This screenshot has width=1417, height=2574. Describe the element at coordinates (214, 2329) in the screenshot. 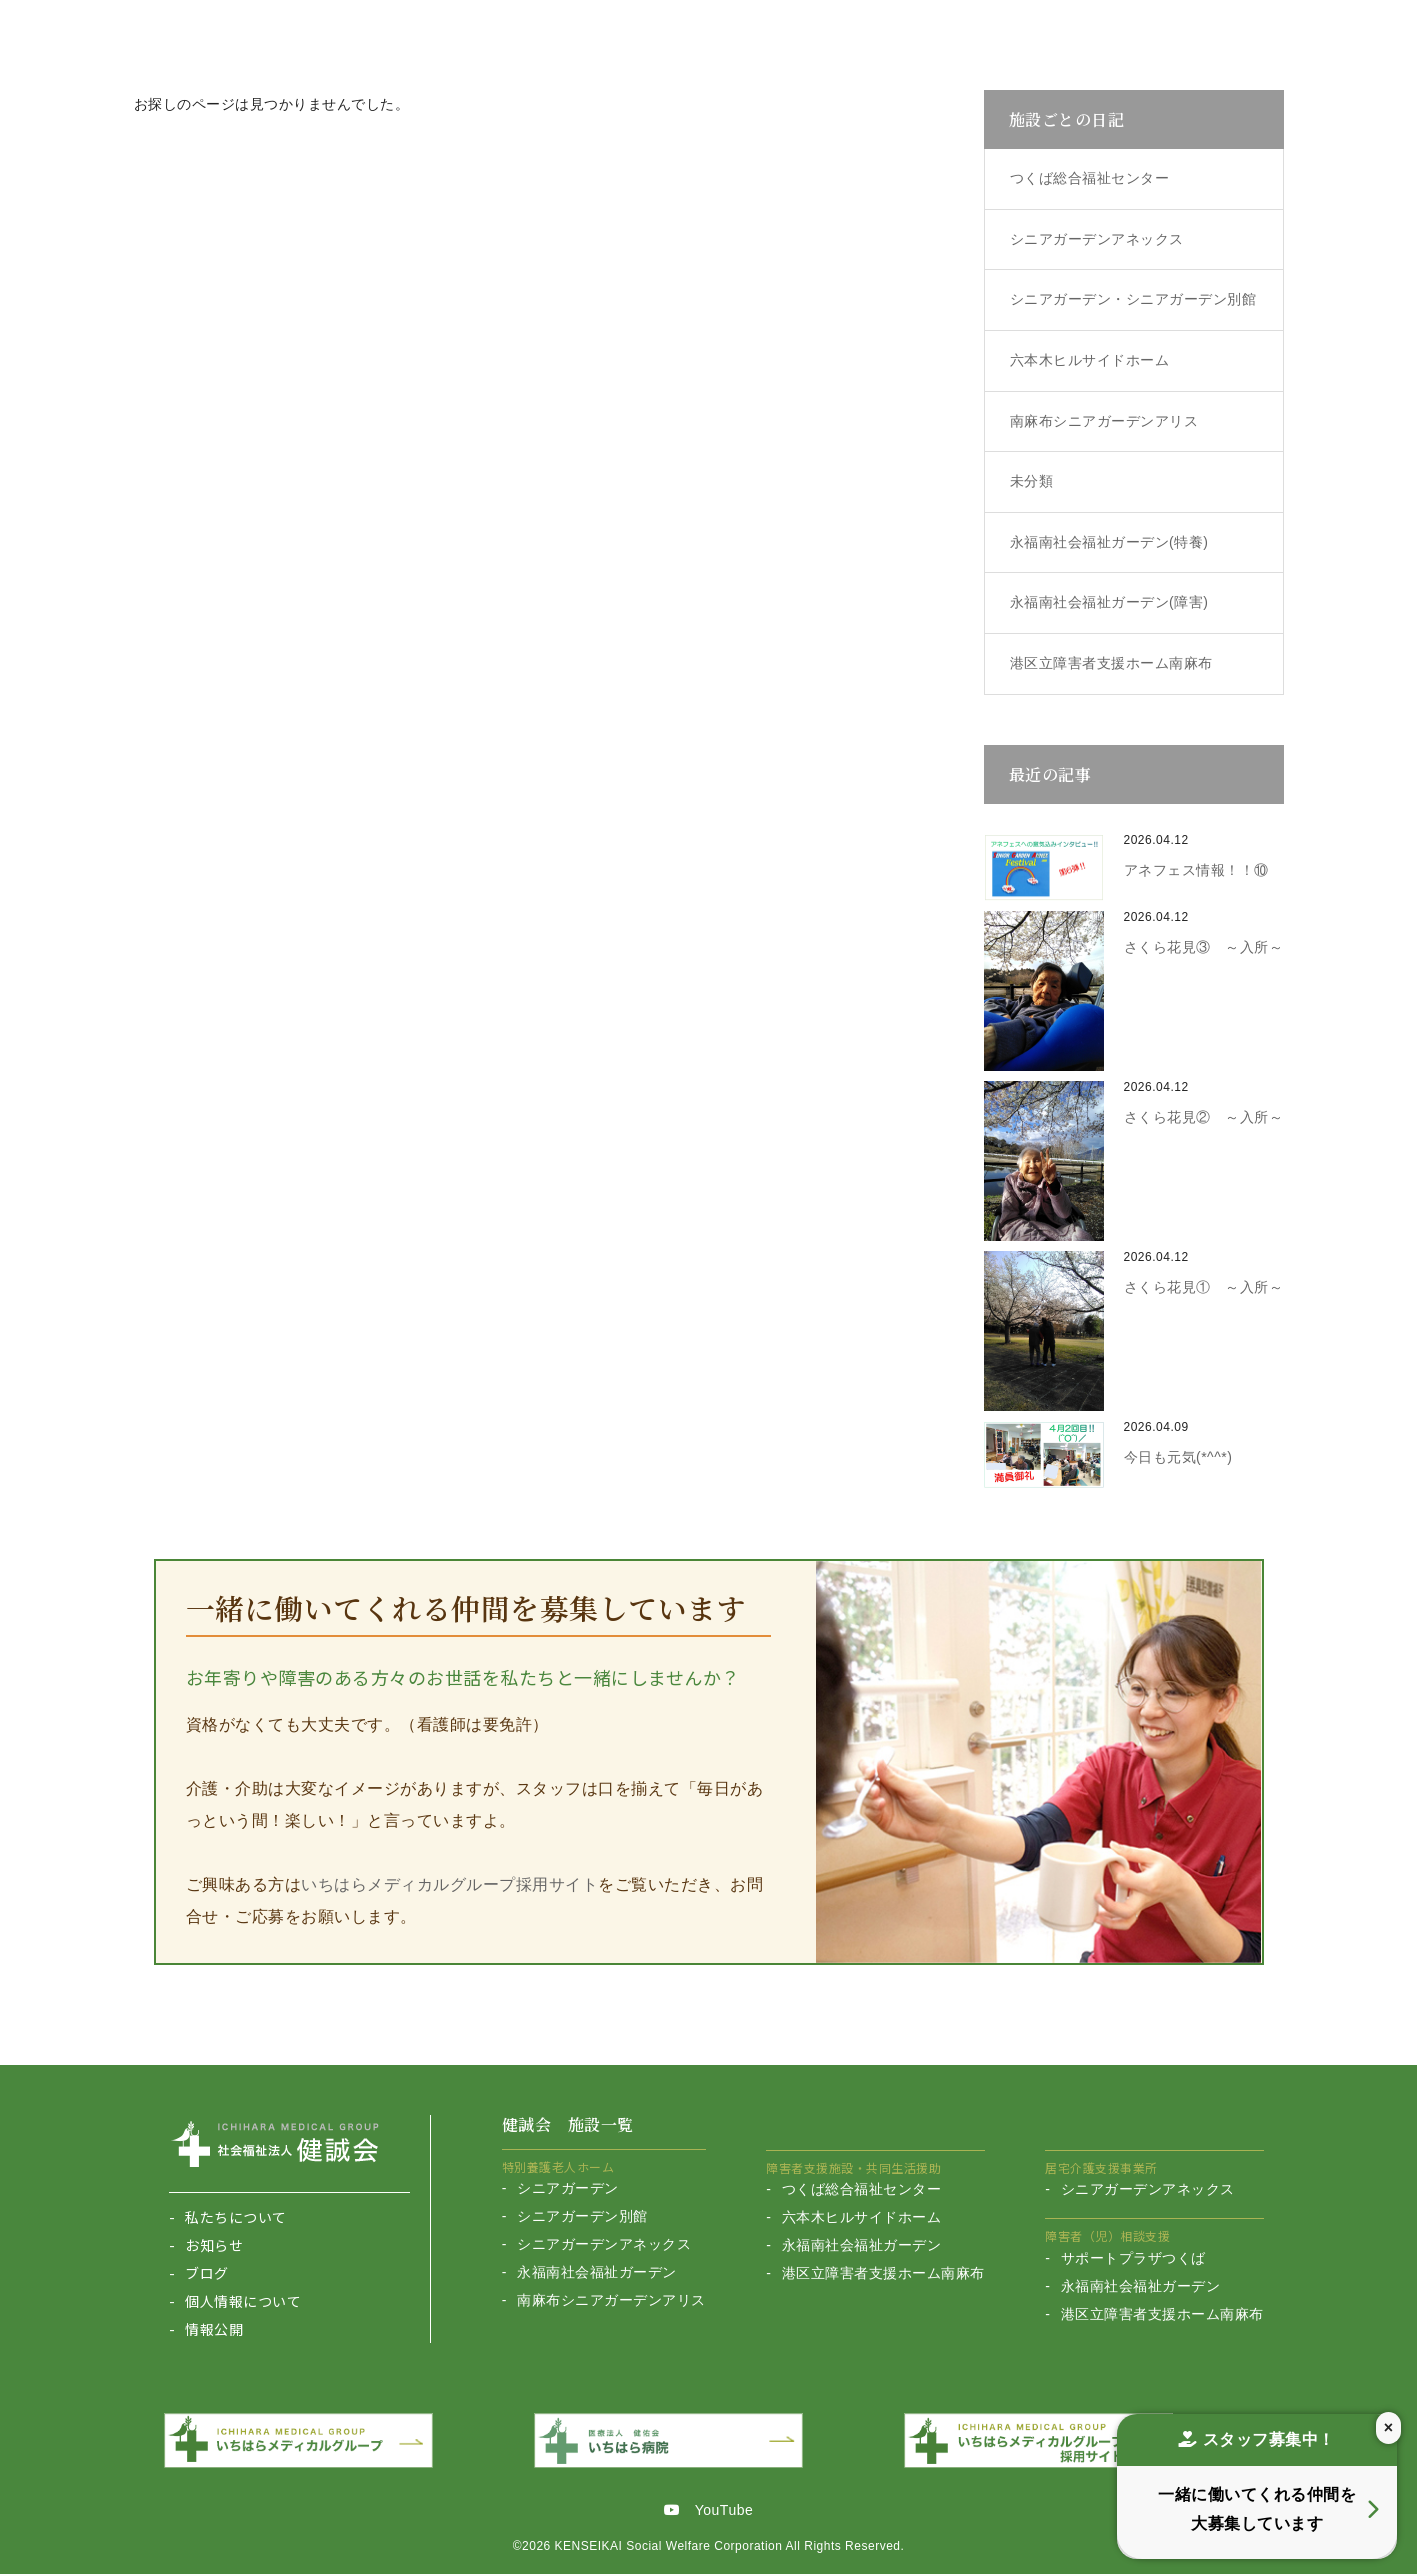

I see `情報公開` at that location.